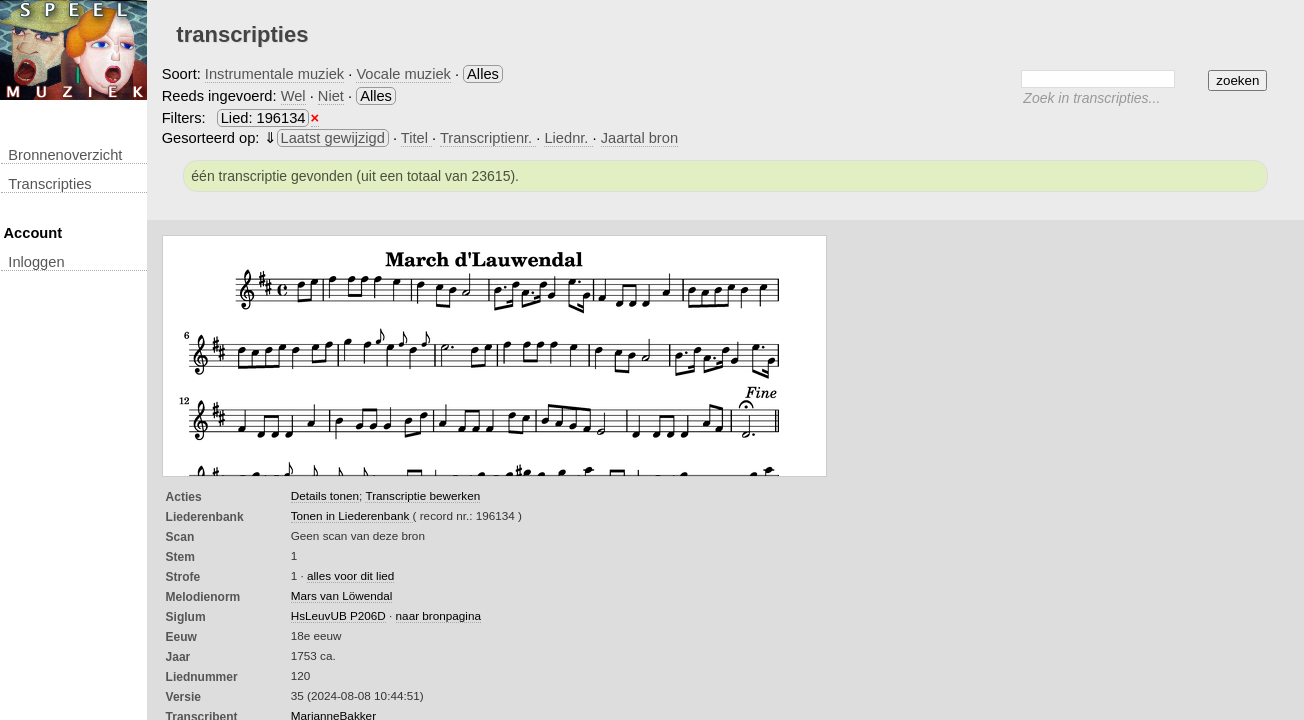 The width and height of the screenshot is (1304, 720). I want to click on Details tonen, so click(325, 495).